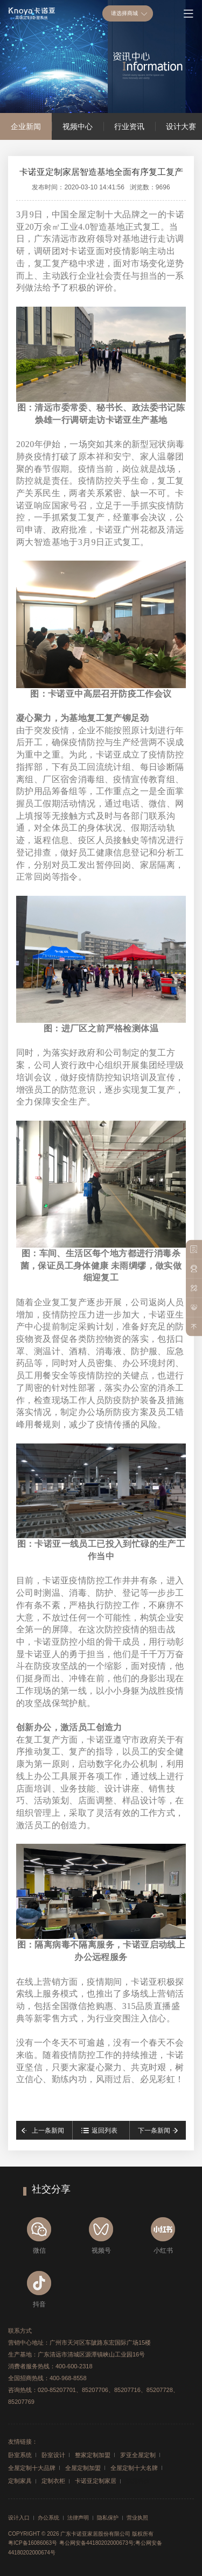  What do you see at coordinates (78, 2518) in the screenshot?
I see `法律声明` at bounding box center [78, 2518].